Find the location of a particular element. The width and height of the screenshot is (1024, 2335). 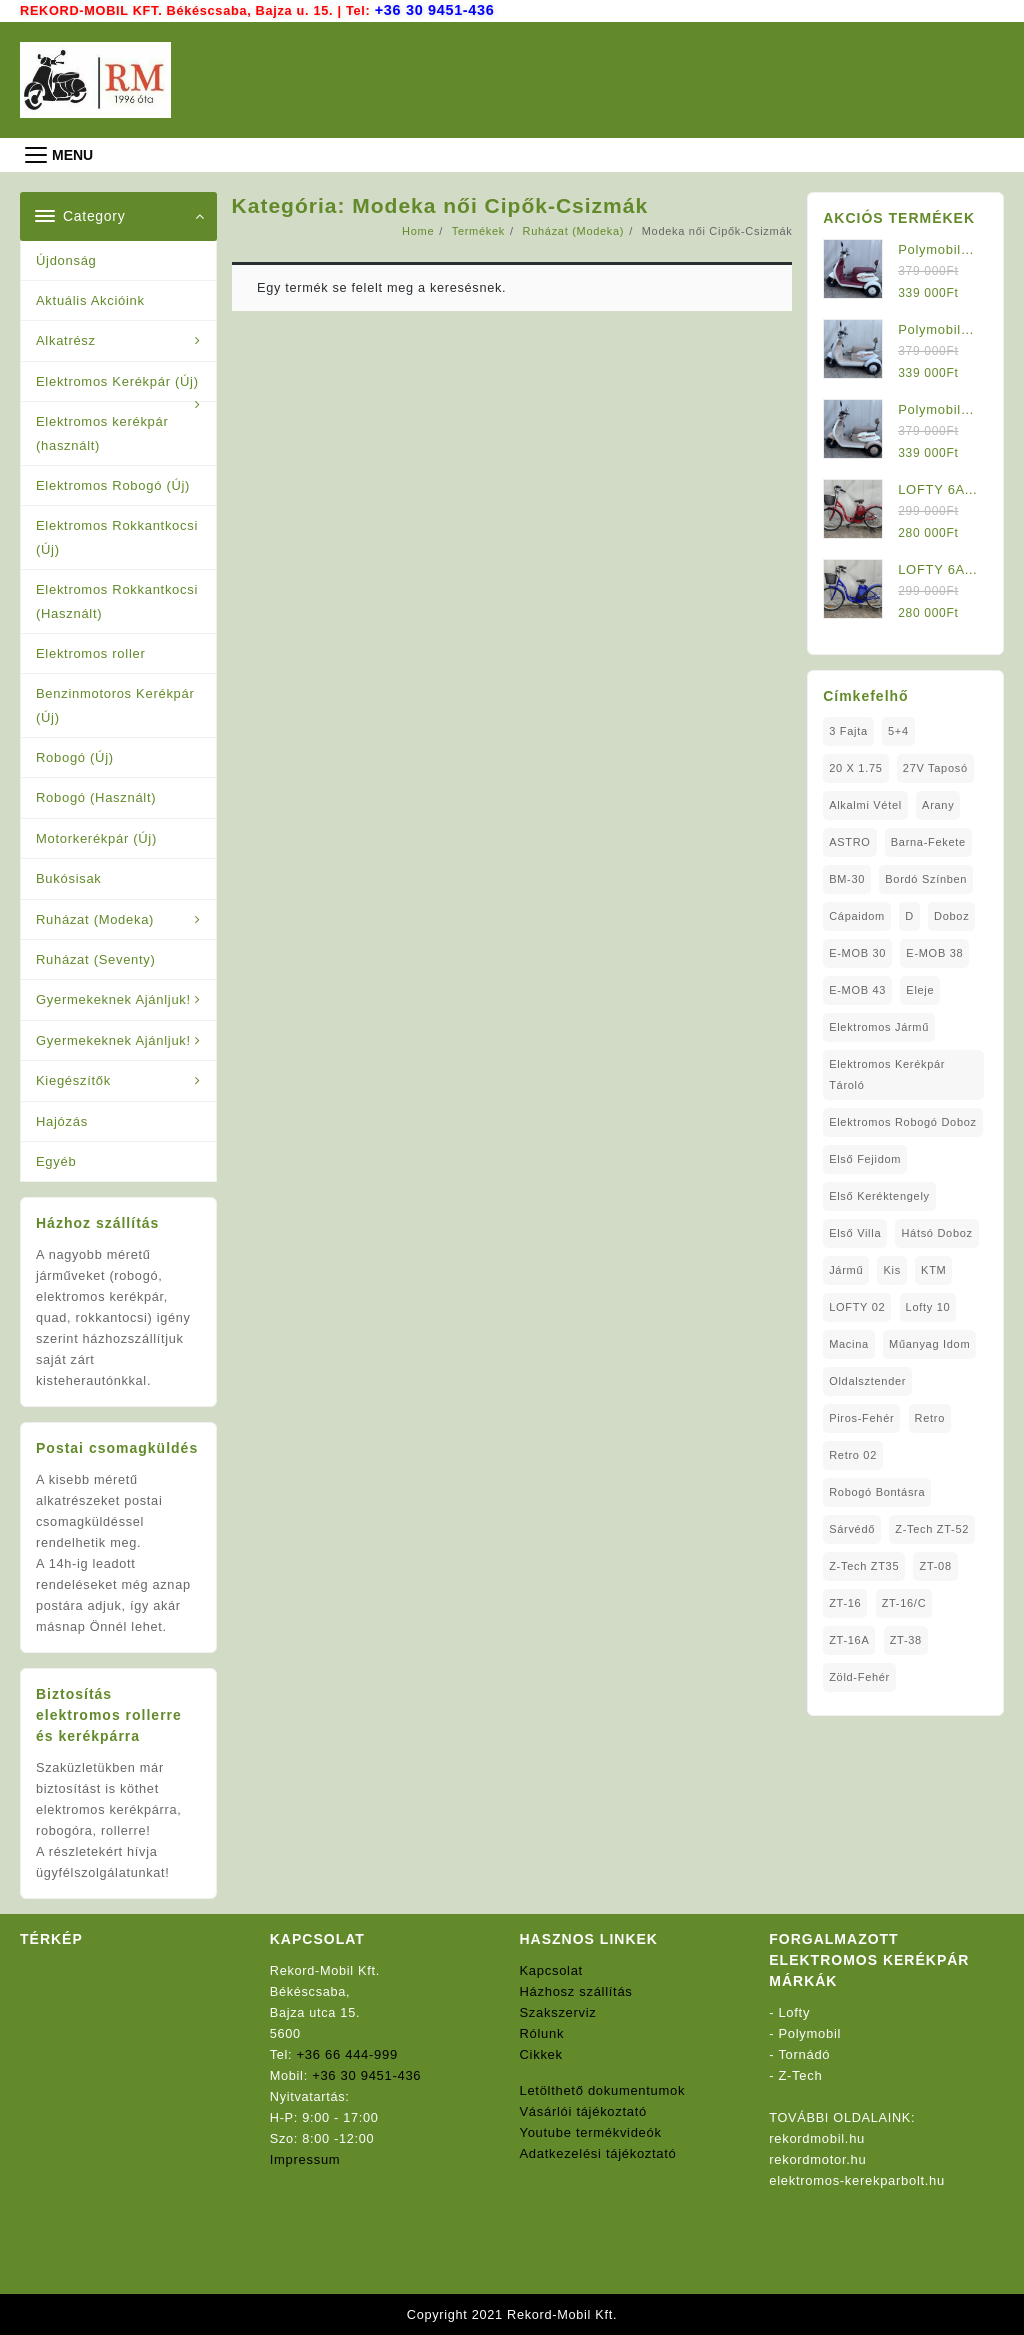

Lofty 10 [Lofty 10 (1 elem)] is located at coordinates (928, 1306).